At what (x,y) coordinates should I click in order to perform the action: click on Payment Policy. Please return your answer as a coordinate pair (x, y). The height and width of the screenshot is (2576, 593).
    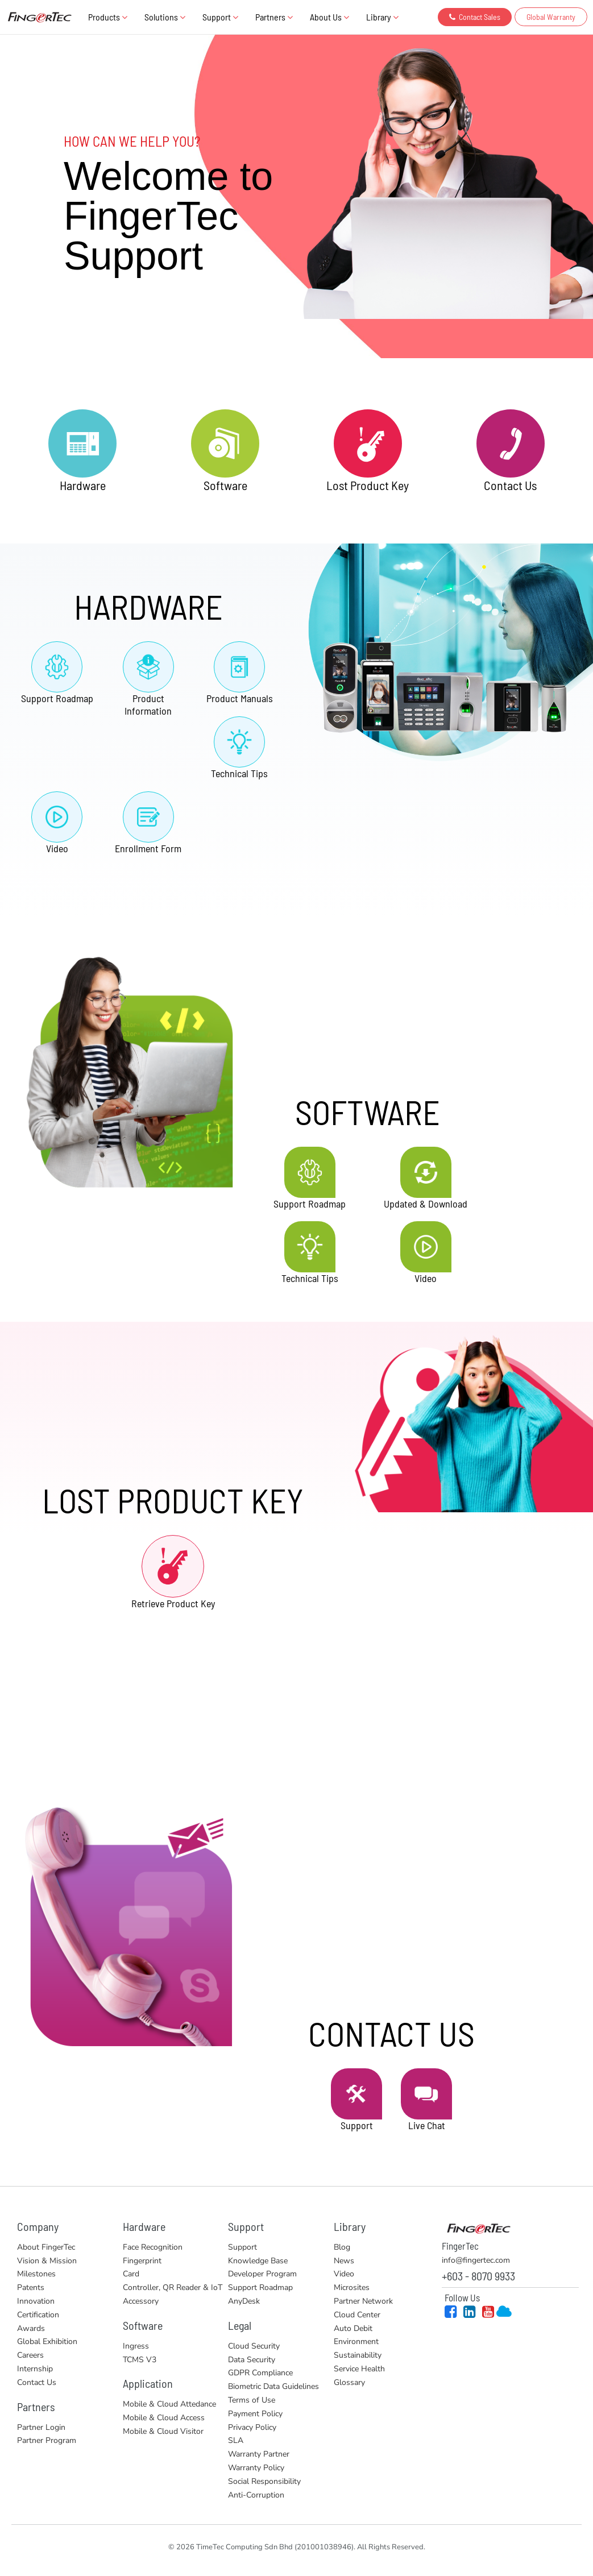
    Looking at the image, I should click on (255, 2413).